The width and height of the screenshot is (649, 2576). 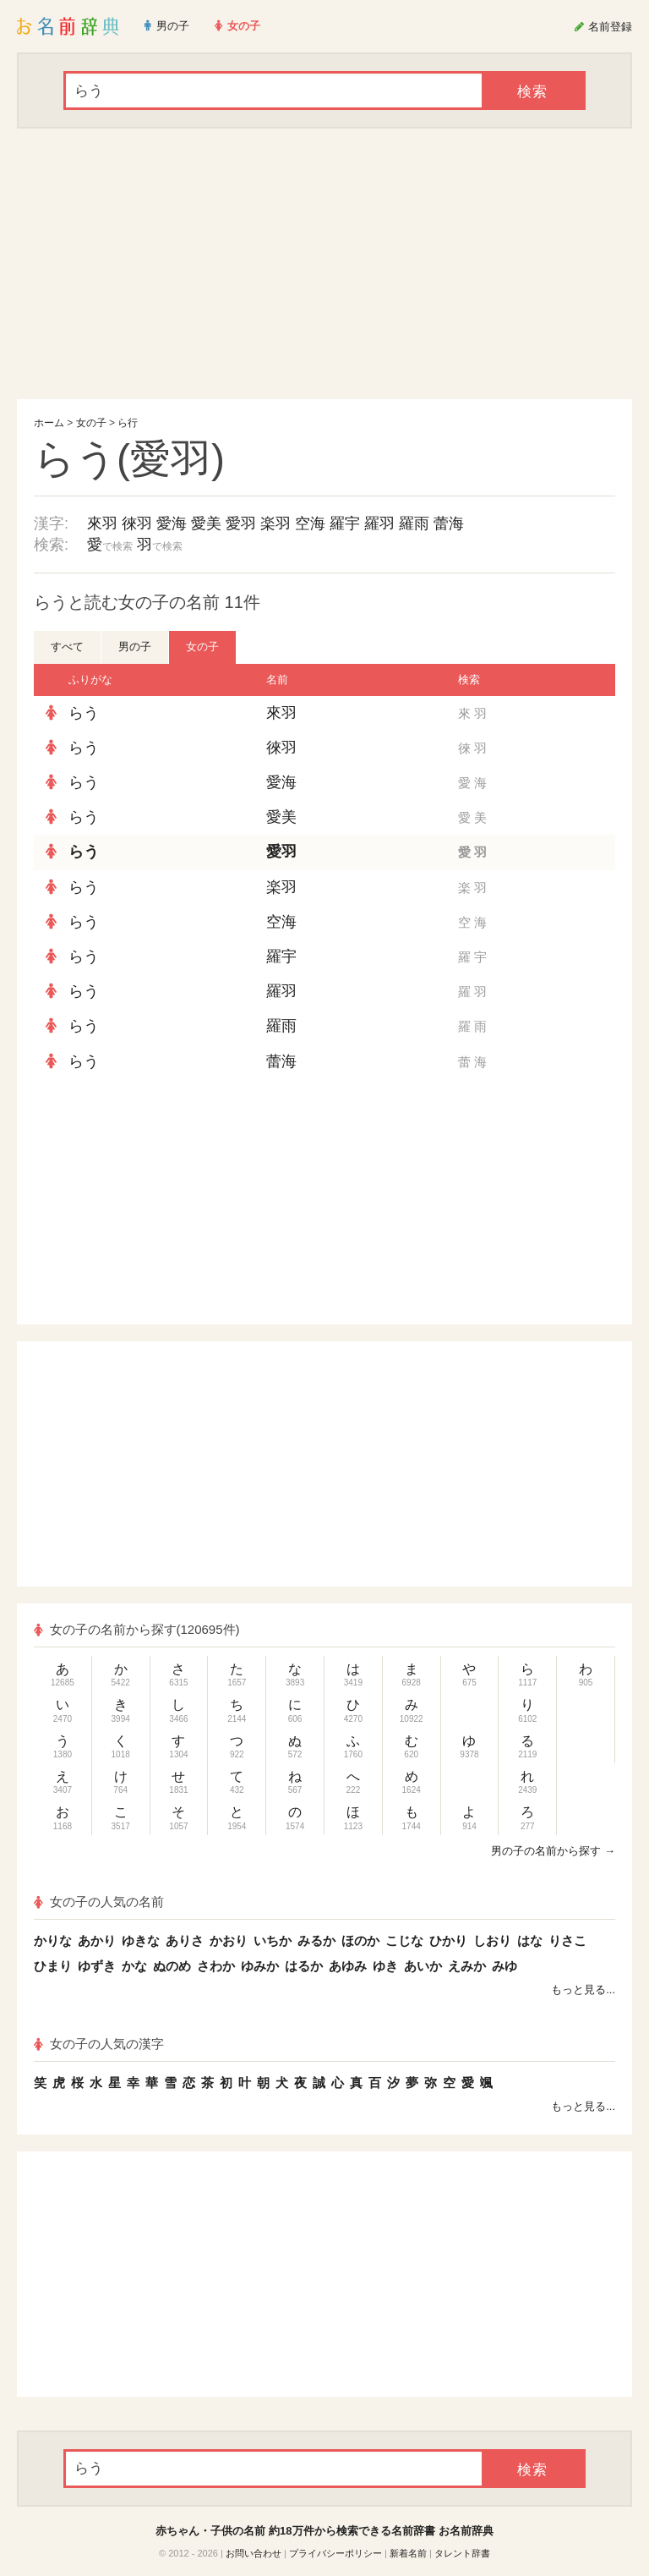 What do you see at coordinates (253, 2553) in the screenshot?
I see `お問い合わせ` at bounding box center [253, 2553].